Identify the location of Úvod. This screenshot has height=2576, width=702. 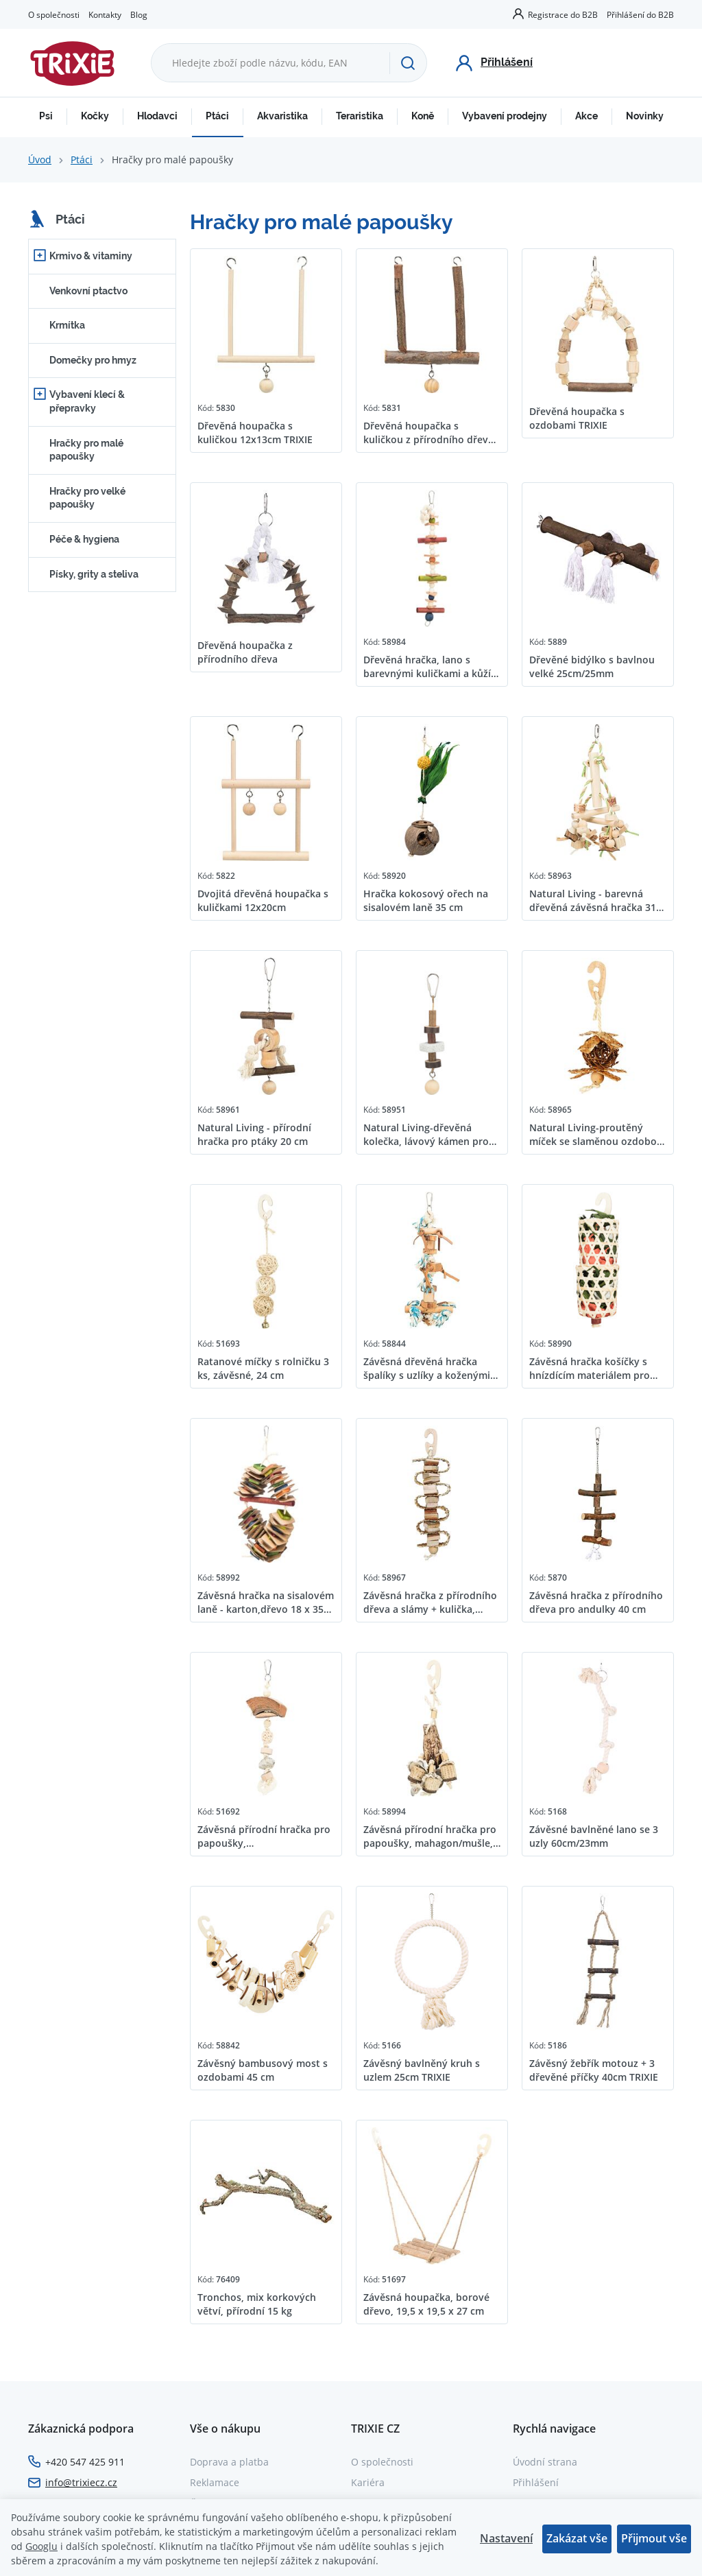
(39, 159).